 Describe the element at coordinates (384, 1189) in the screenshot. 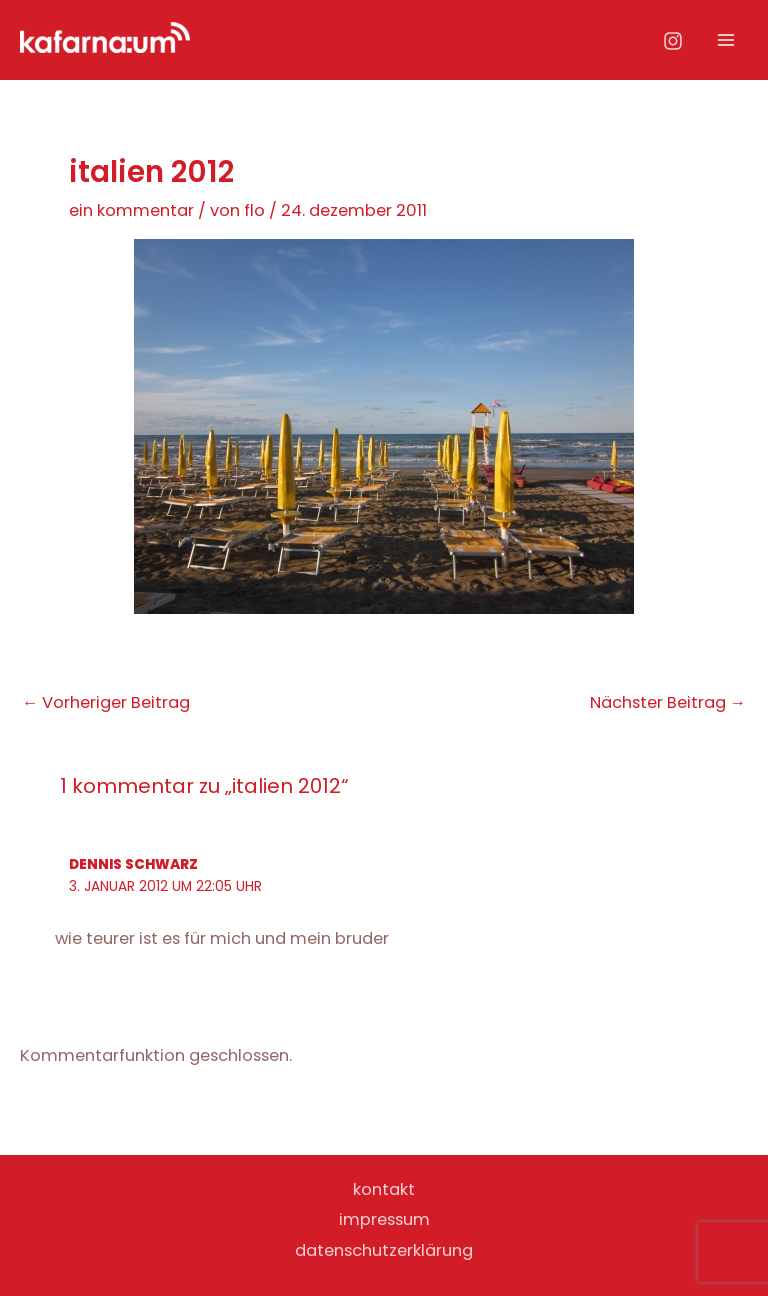

I see `kontakt` at that location.